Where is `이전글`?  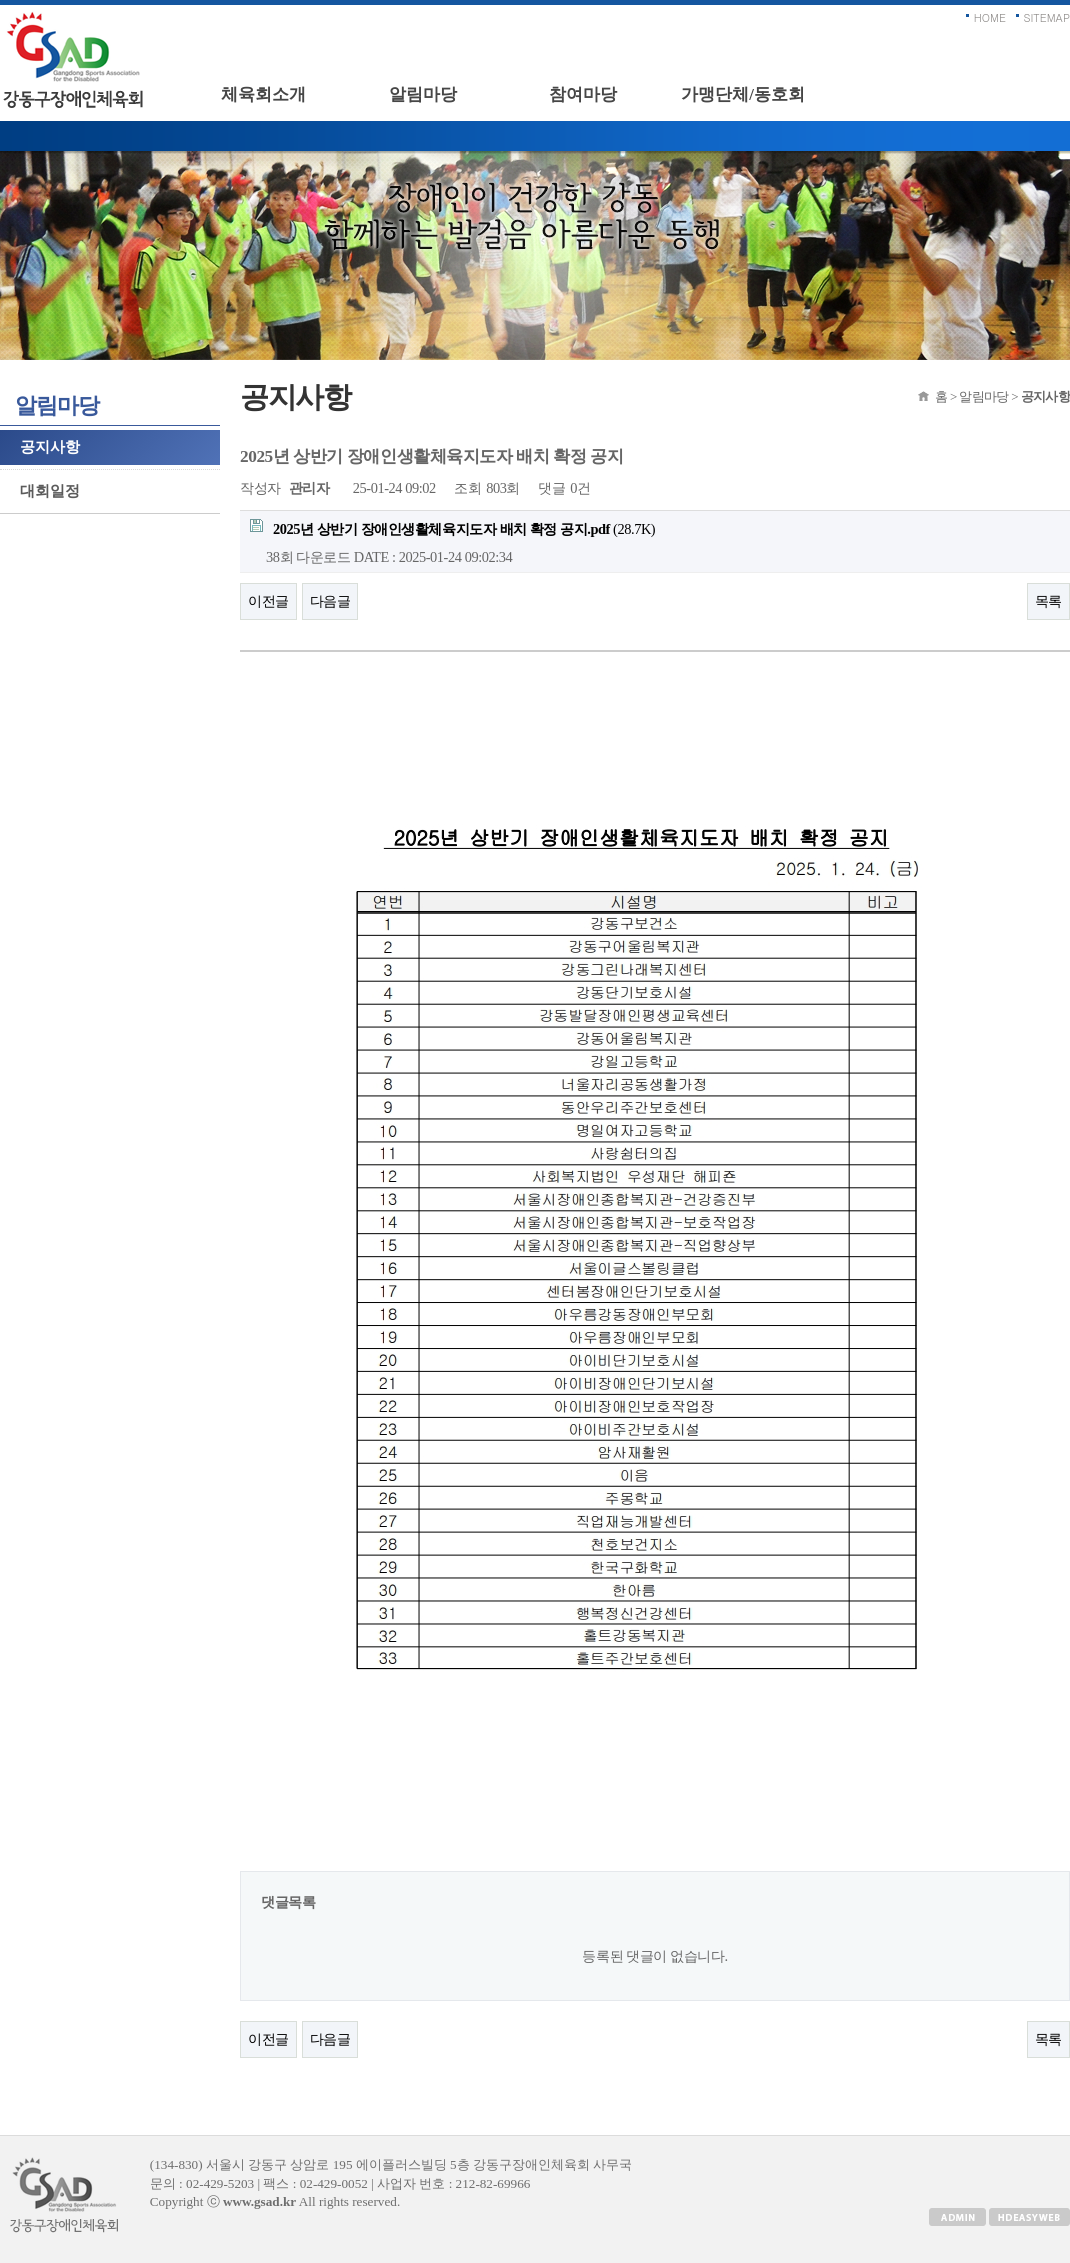
이전글 is located at coordinates (268, 601).